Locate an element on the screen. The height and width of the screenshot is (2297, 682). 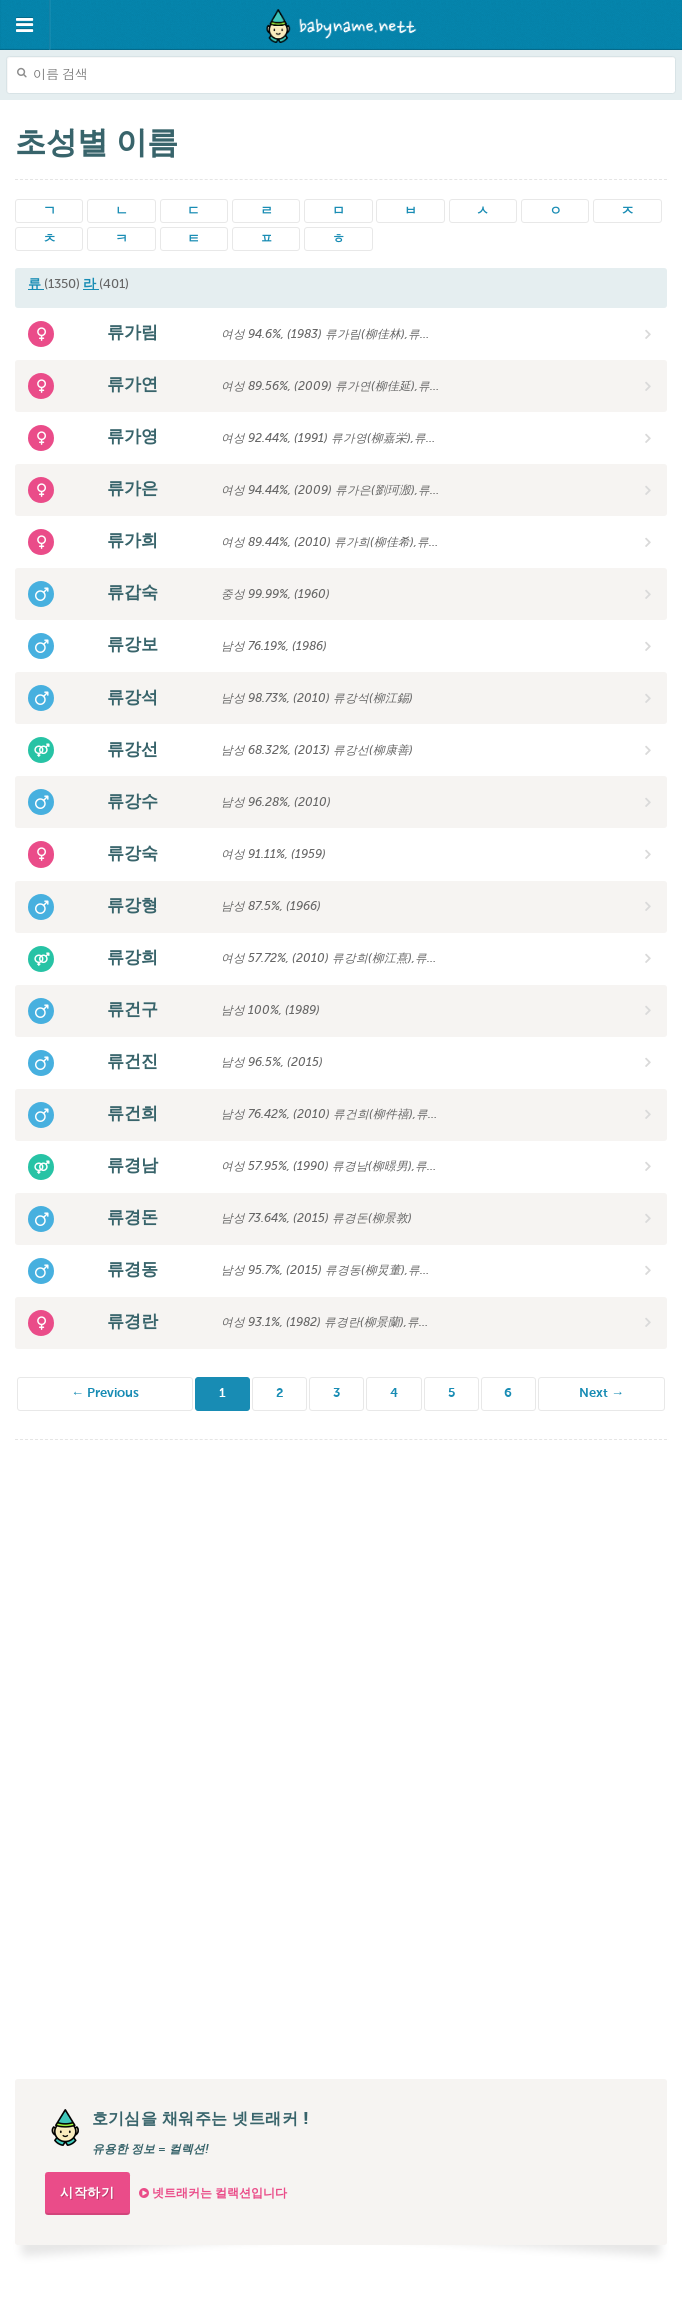
Next → is located at coordinates (601, 1393).